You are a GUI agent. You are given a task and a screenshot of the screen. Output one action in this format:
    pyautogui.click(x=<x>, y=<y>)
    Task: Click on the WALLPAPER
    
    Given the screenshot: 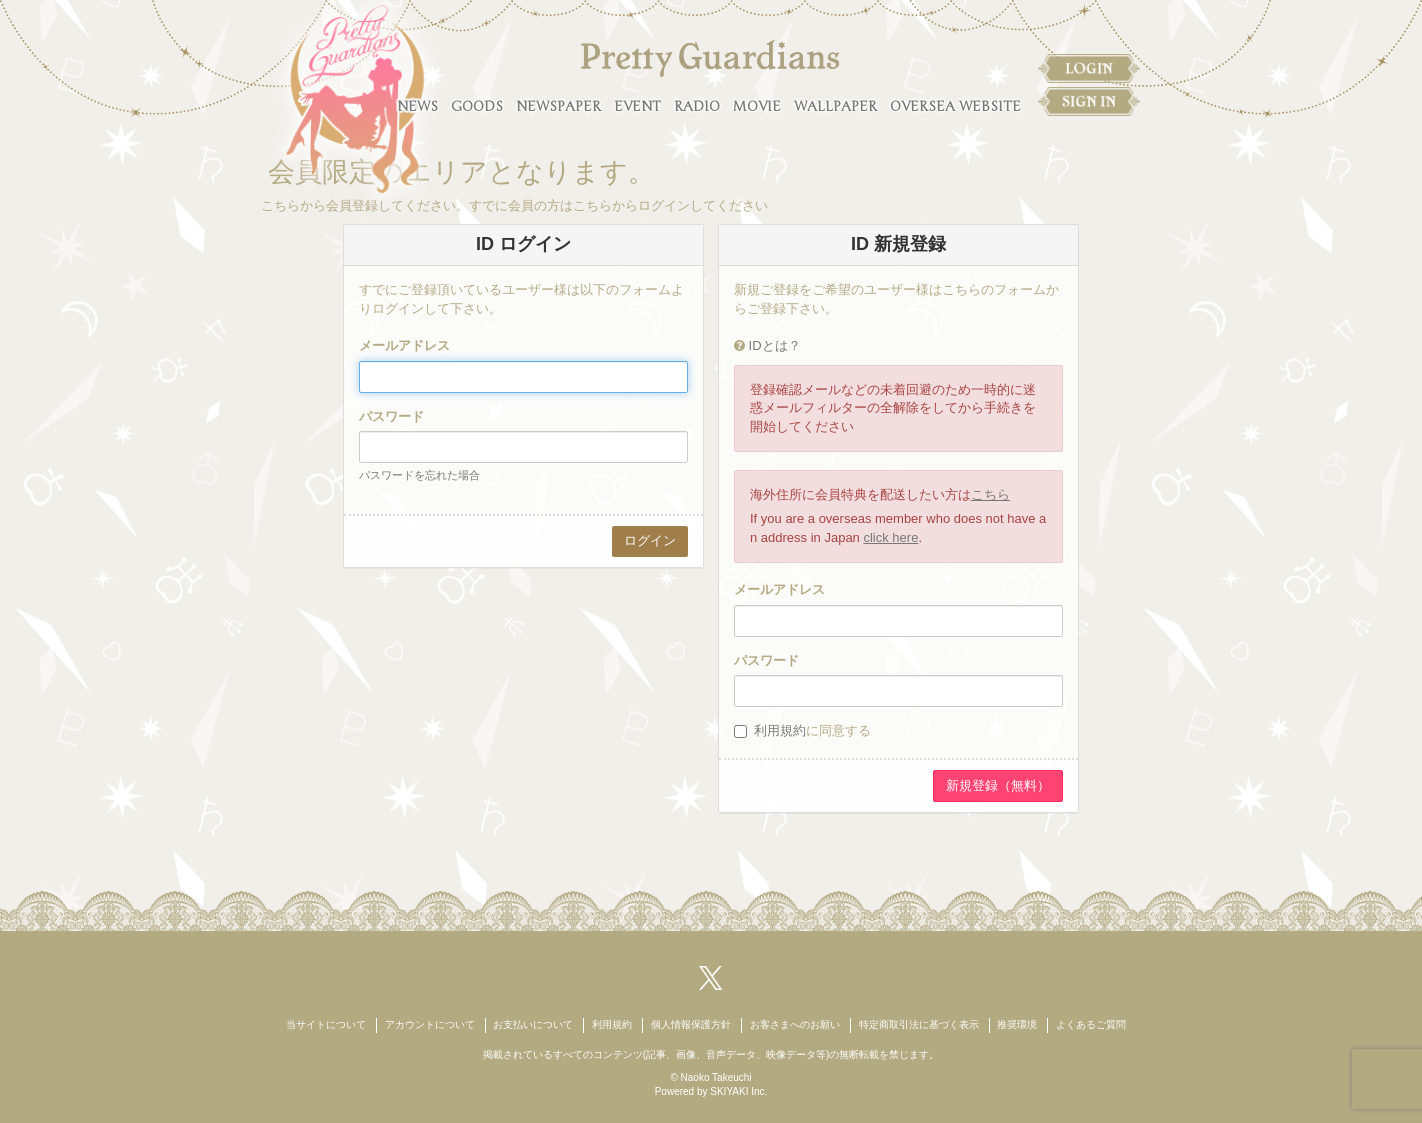 What is the action you would take?
    pyautogui.click(x=835, y=106)
    